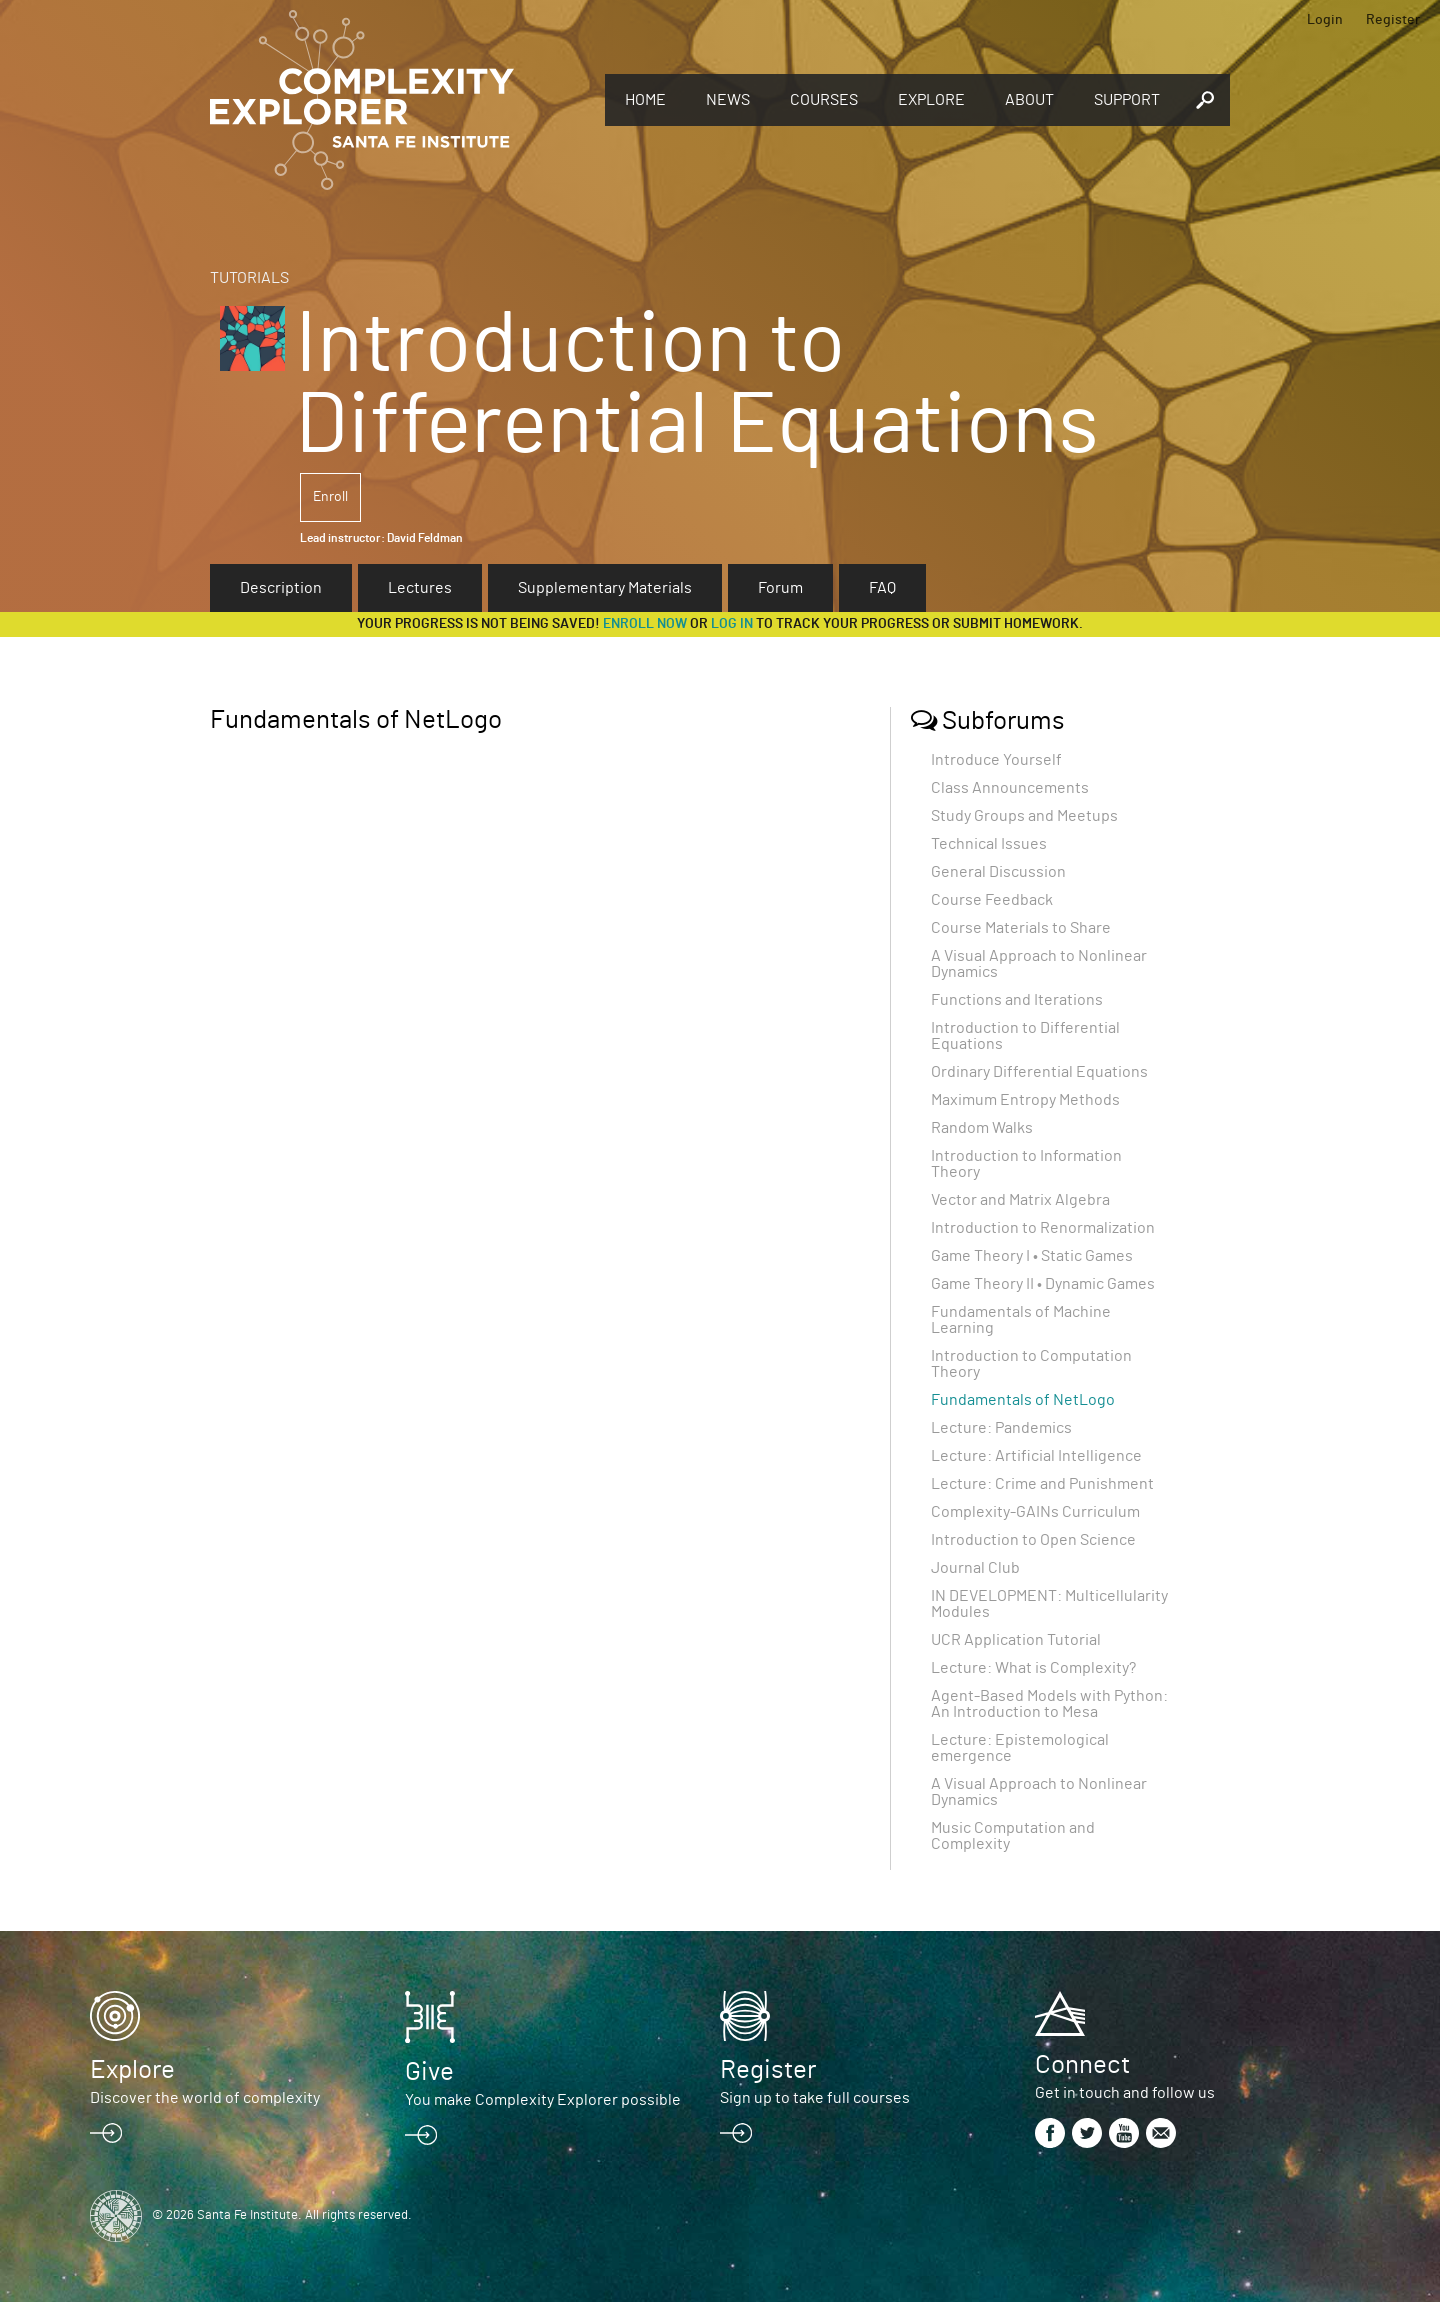 This screenshot has height=2302, width=1440. What do you see at coordinates (281, 588) in the screenshot?
I see `Description` at bounding box center [281, 588].